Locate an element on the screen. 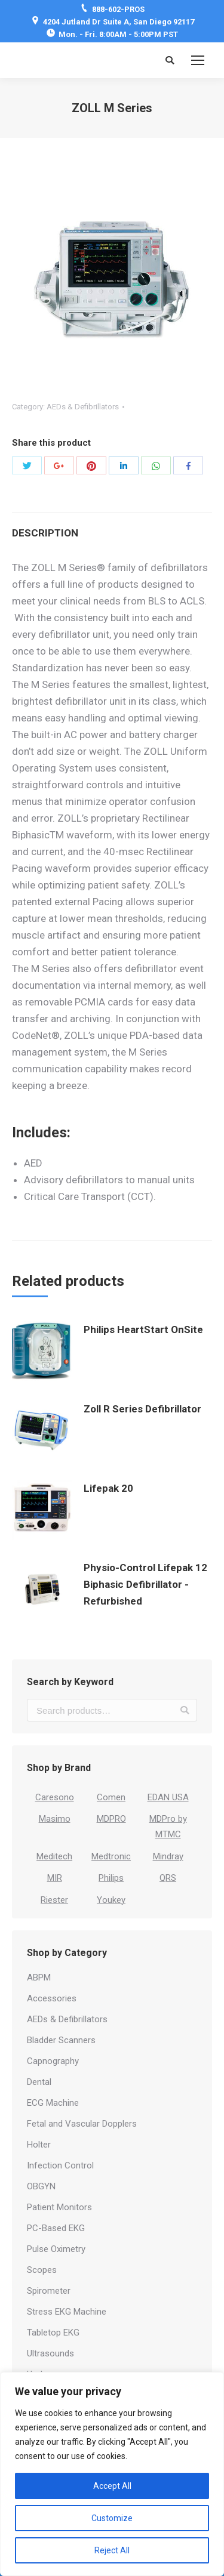  Accessories is located at coordinates (51, 1998).